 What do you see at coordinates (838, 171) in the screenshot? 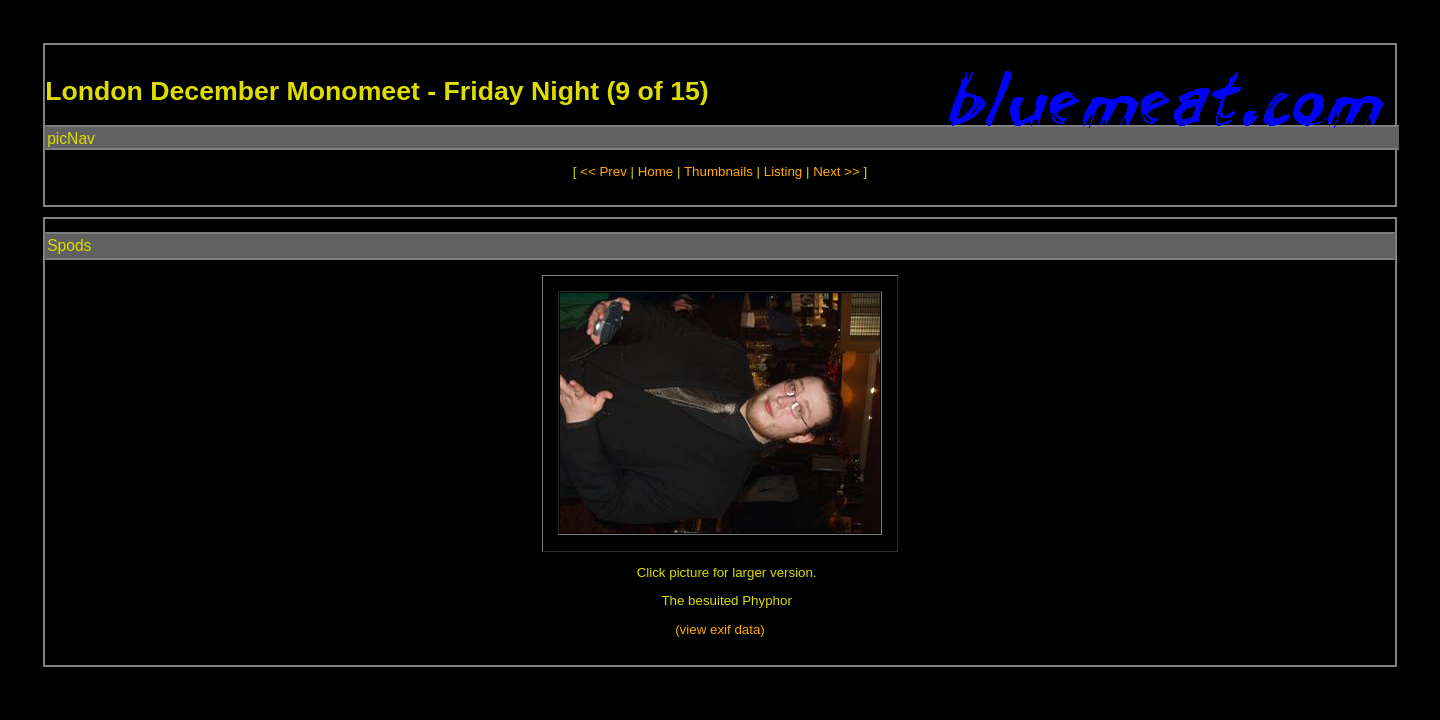
I see `Next >>` at bounding box center [838, 171].